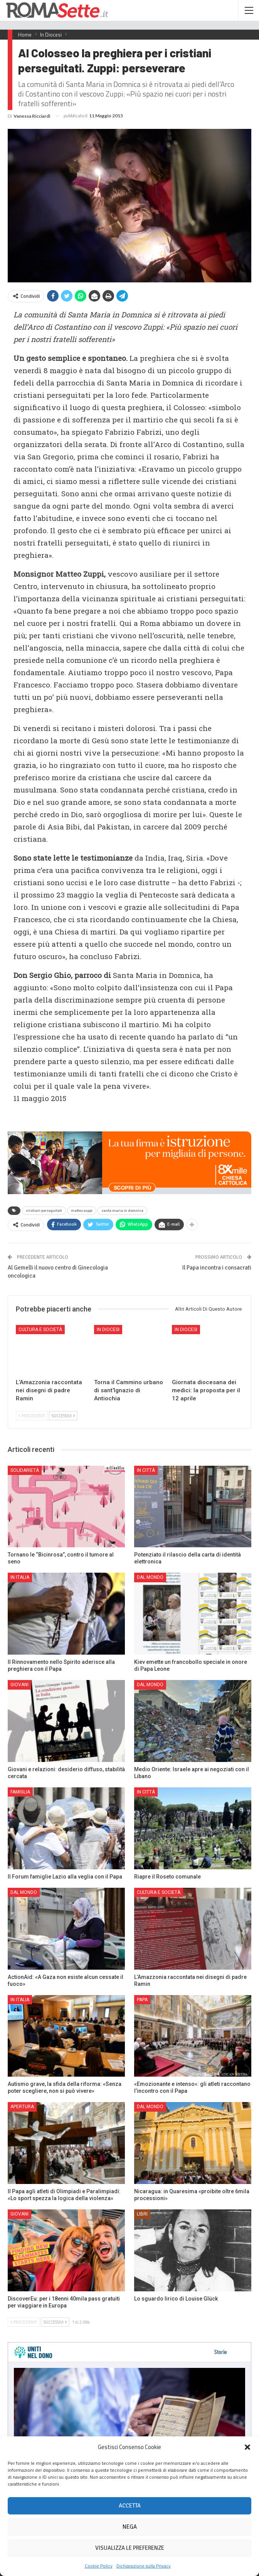  What do you see at coordinates (22, 2106) in the screenshot?
I see `Apertura` at bounding box center [22, 2106].